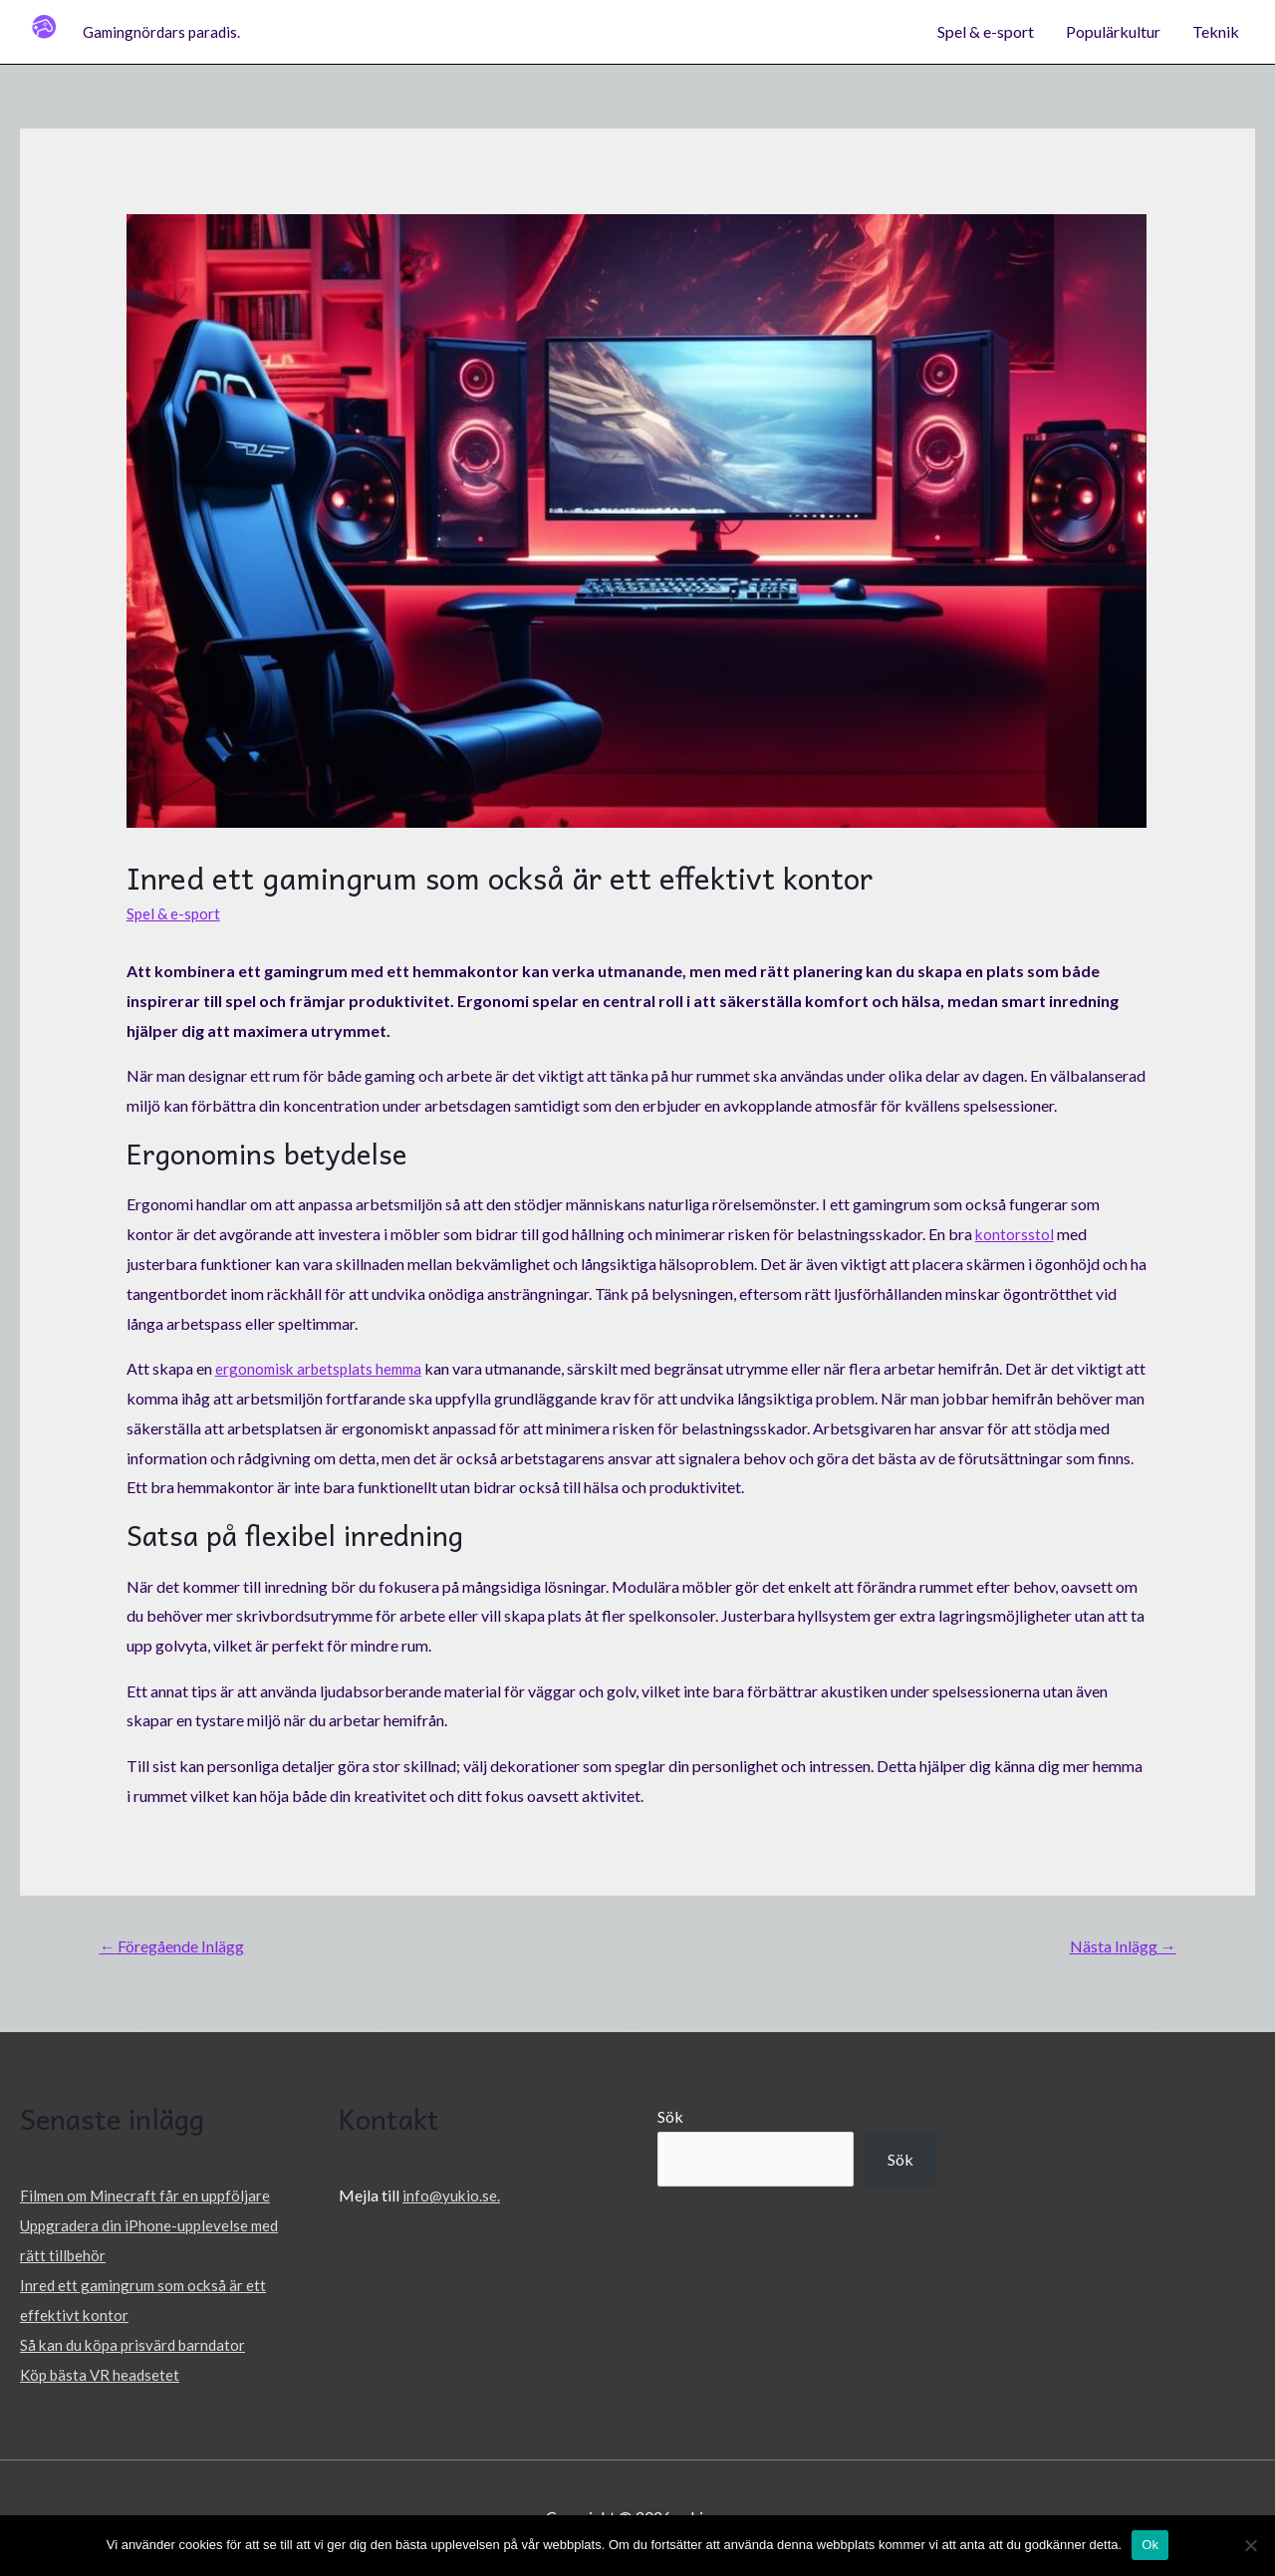 This screenshot has width=1275, height=2576. What do you see at coordinates (323, 1369) in the screenshot?
I see `ergonomisk arbetsplats hemma` at bounding box center [323, 1369].